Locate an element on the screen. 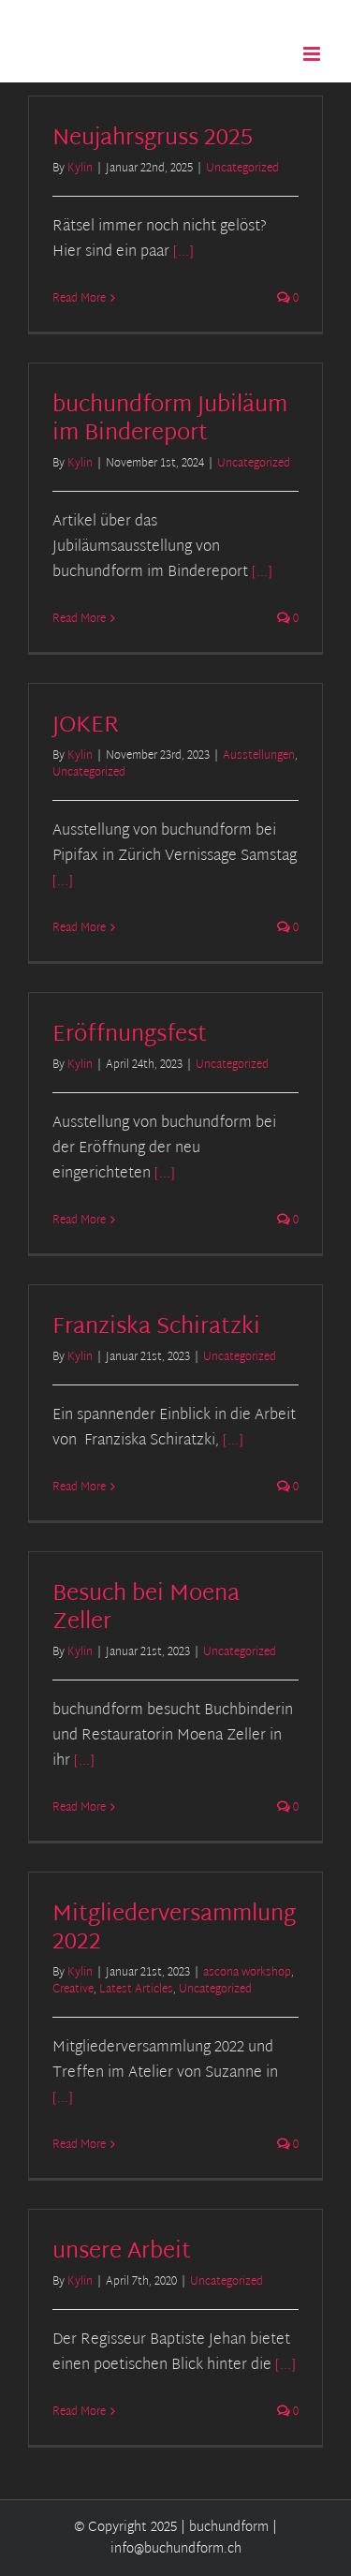  ascona workshop is located at coordinates (247, 1972).